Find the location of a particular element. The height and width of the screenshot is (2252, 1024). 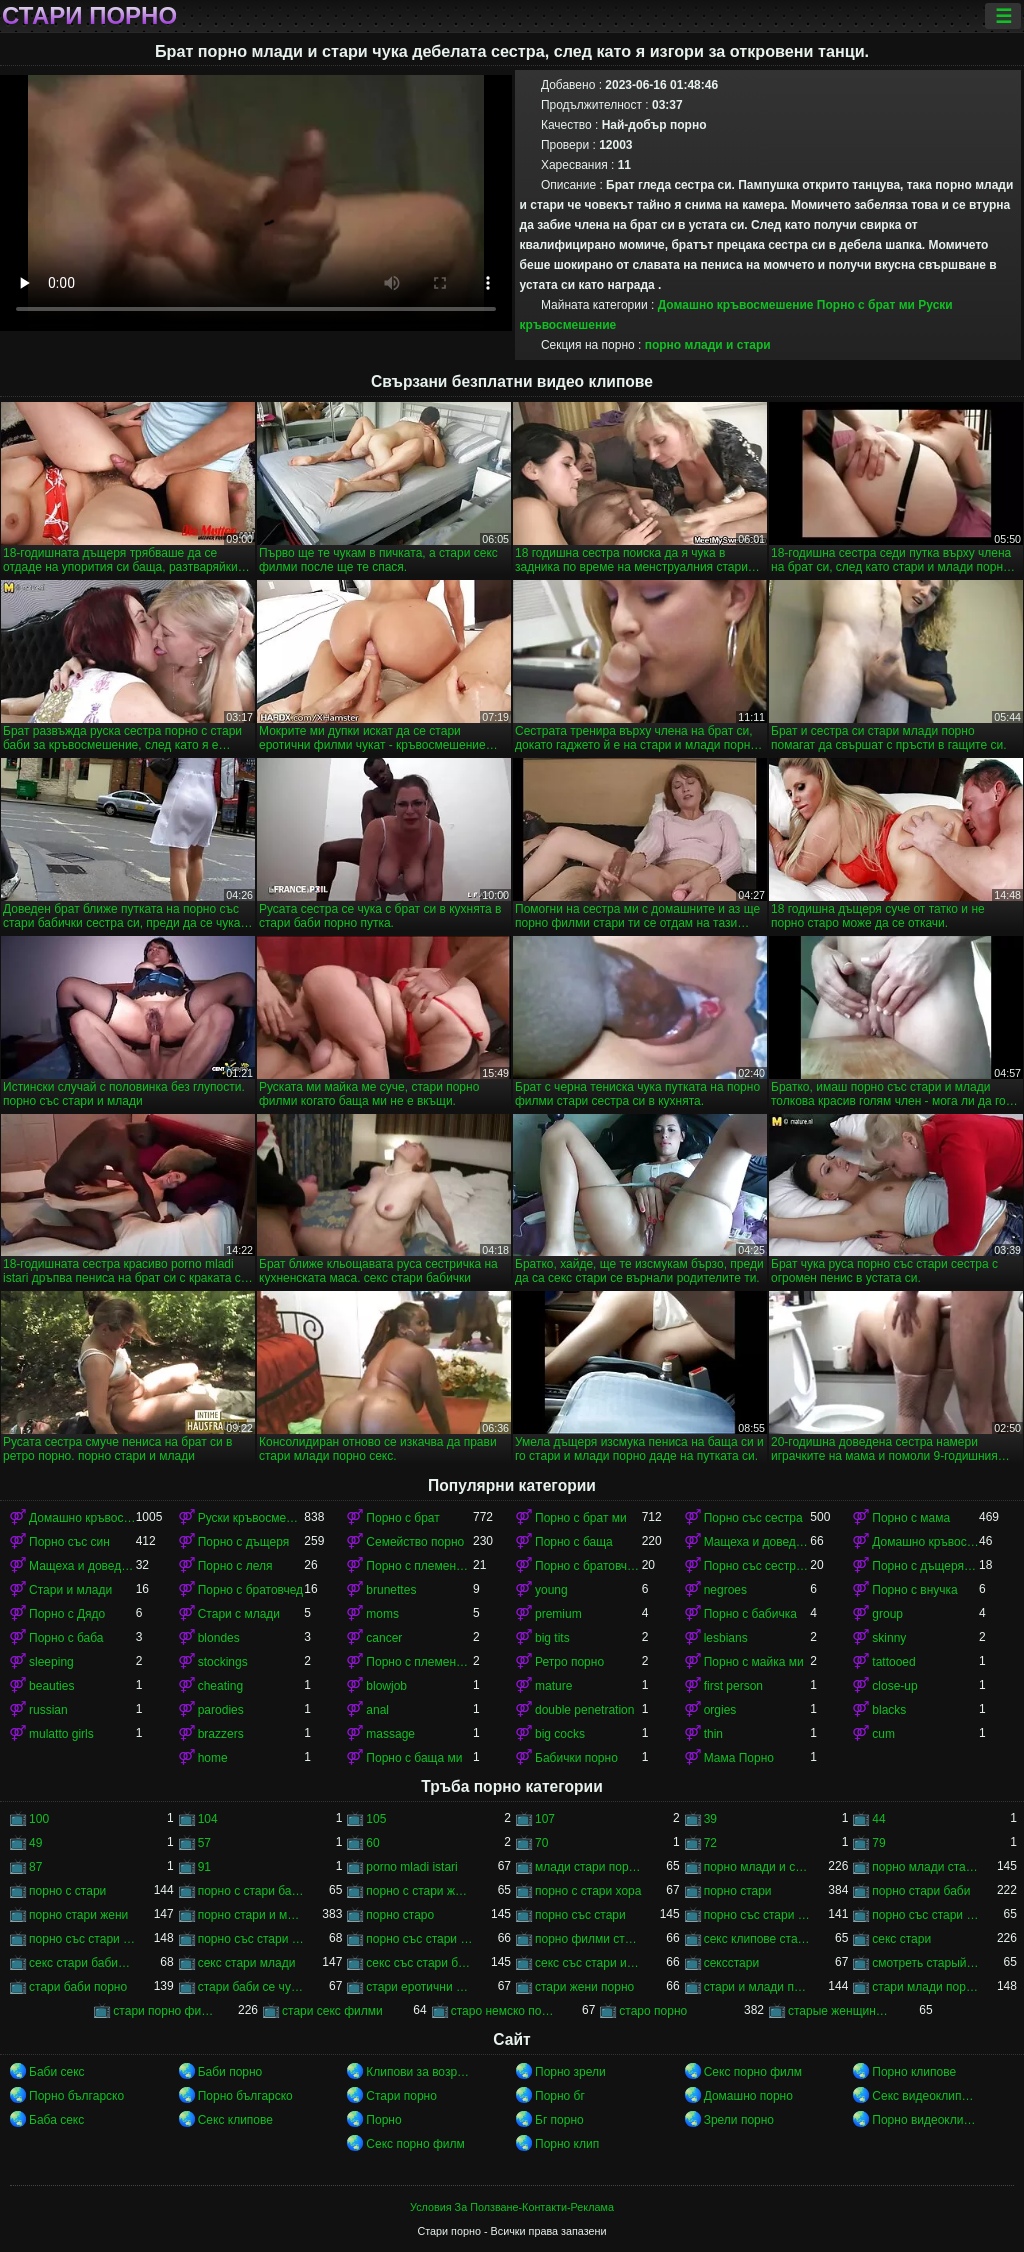

Порно със сестра is located at coordinates (753, 1518).